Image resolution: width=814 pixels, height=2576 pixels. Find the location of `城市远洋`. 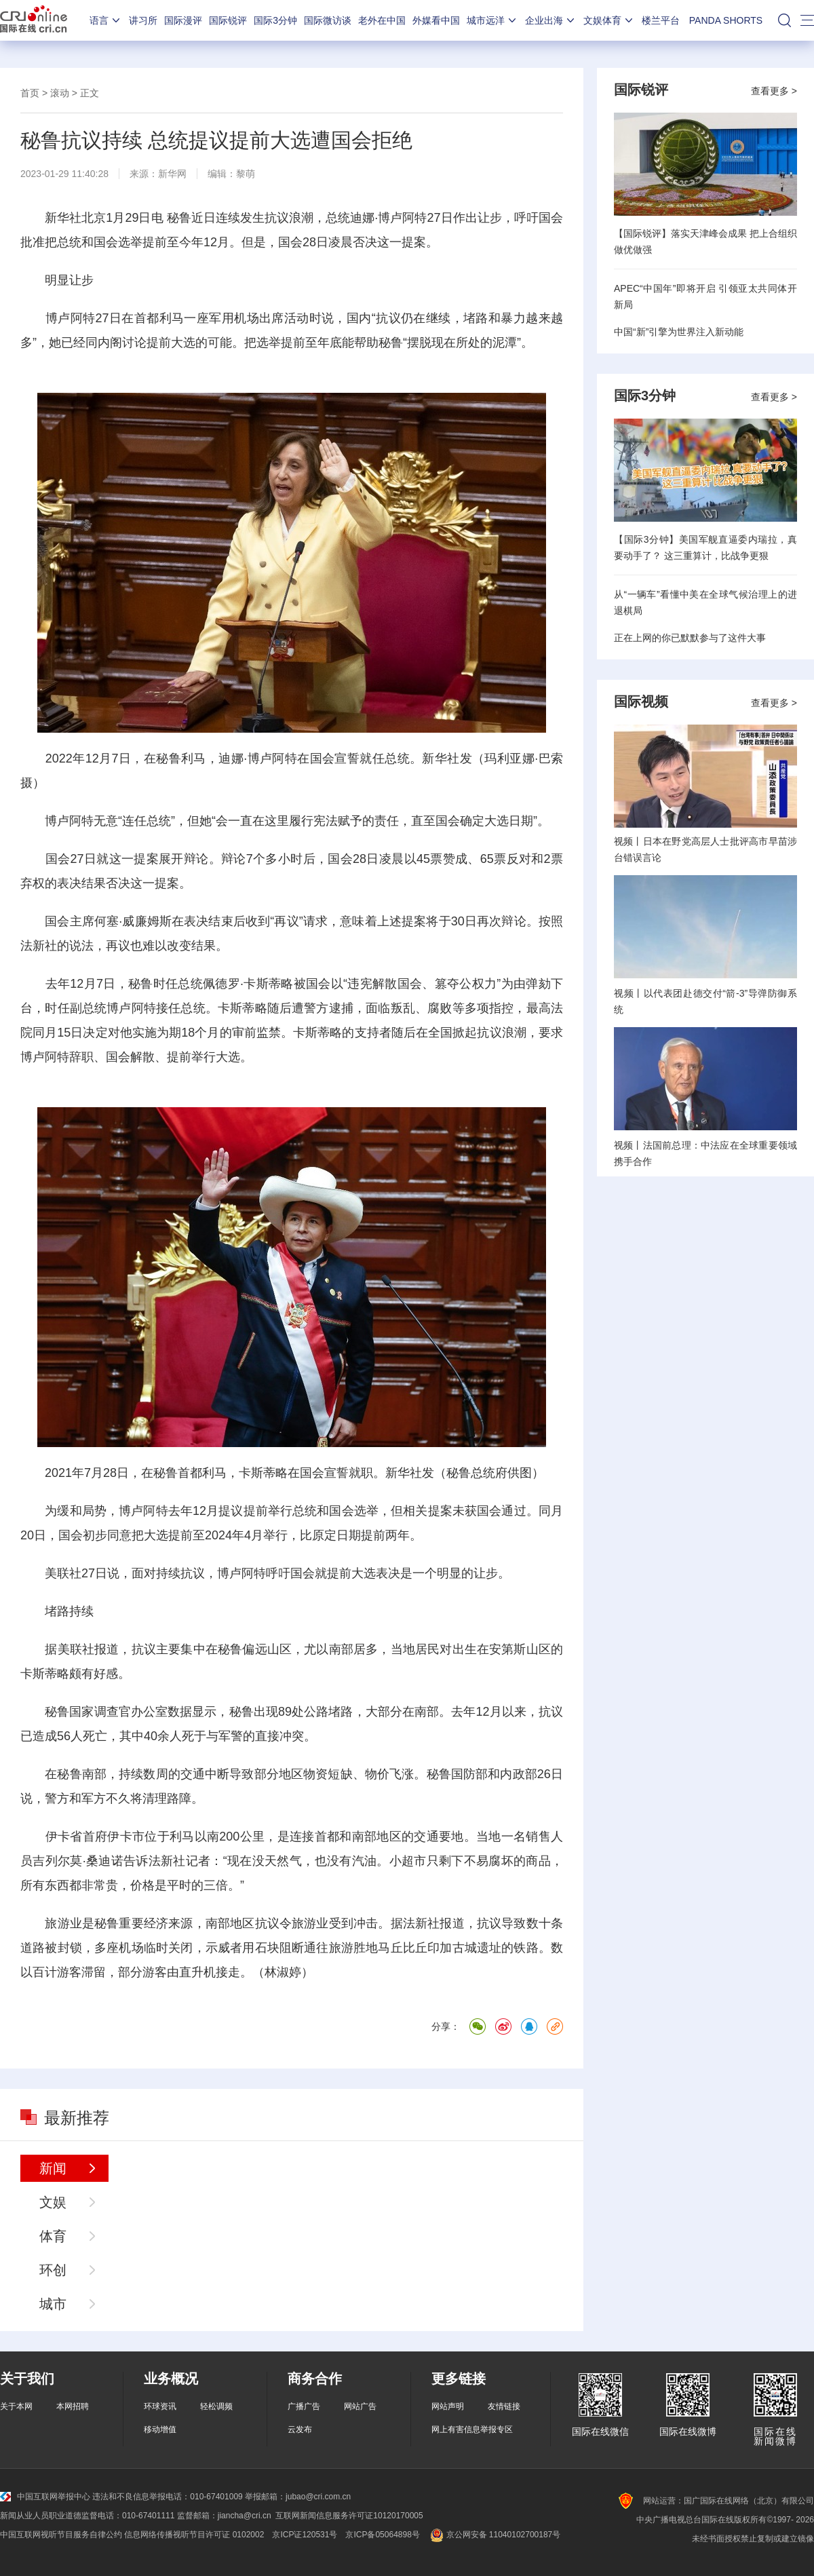

城市远洋 is located at coordinates (492, 20).